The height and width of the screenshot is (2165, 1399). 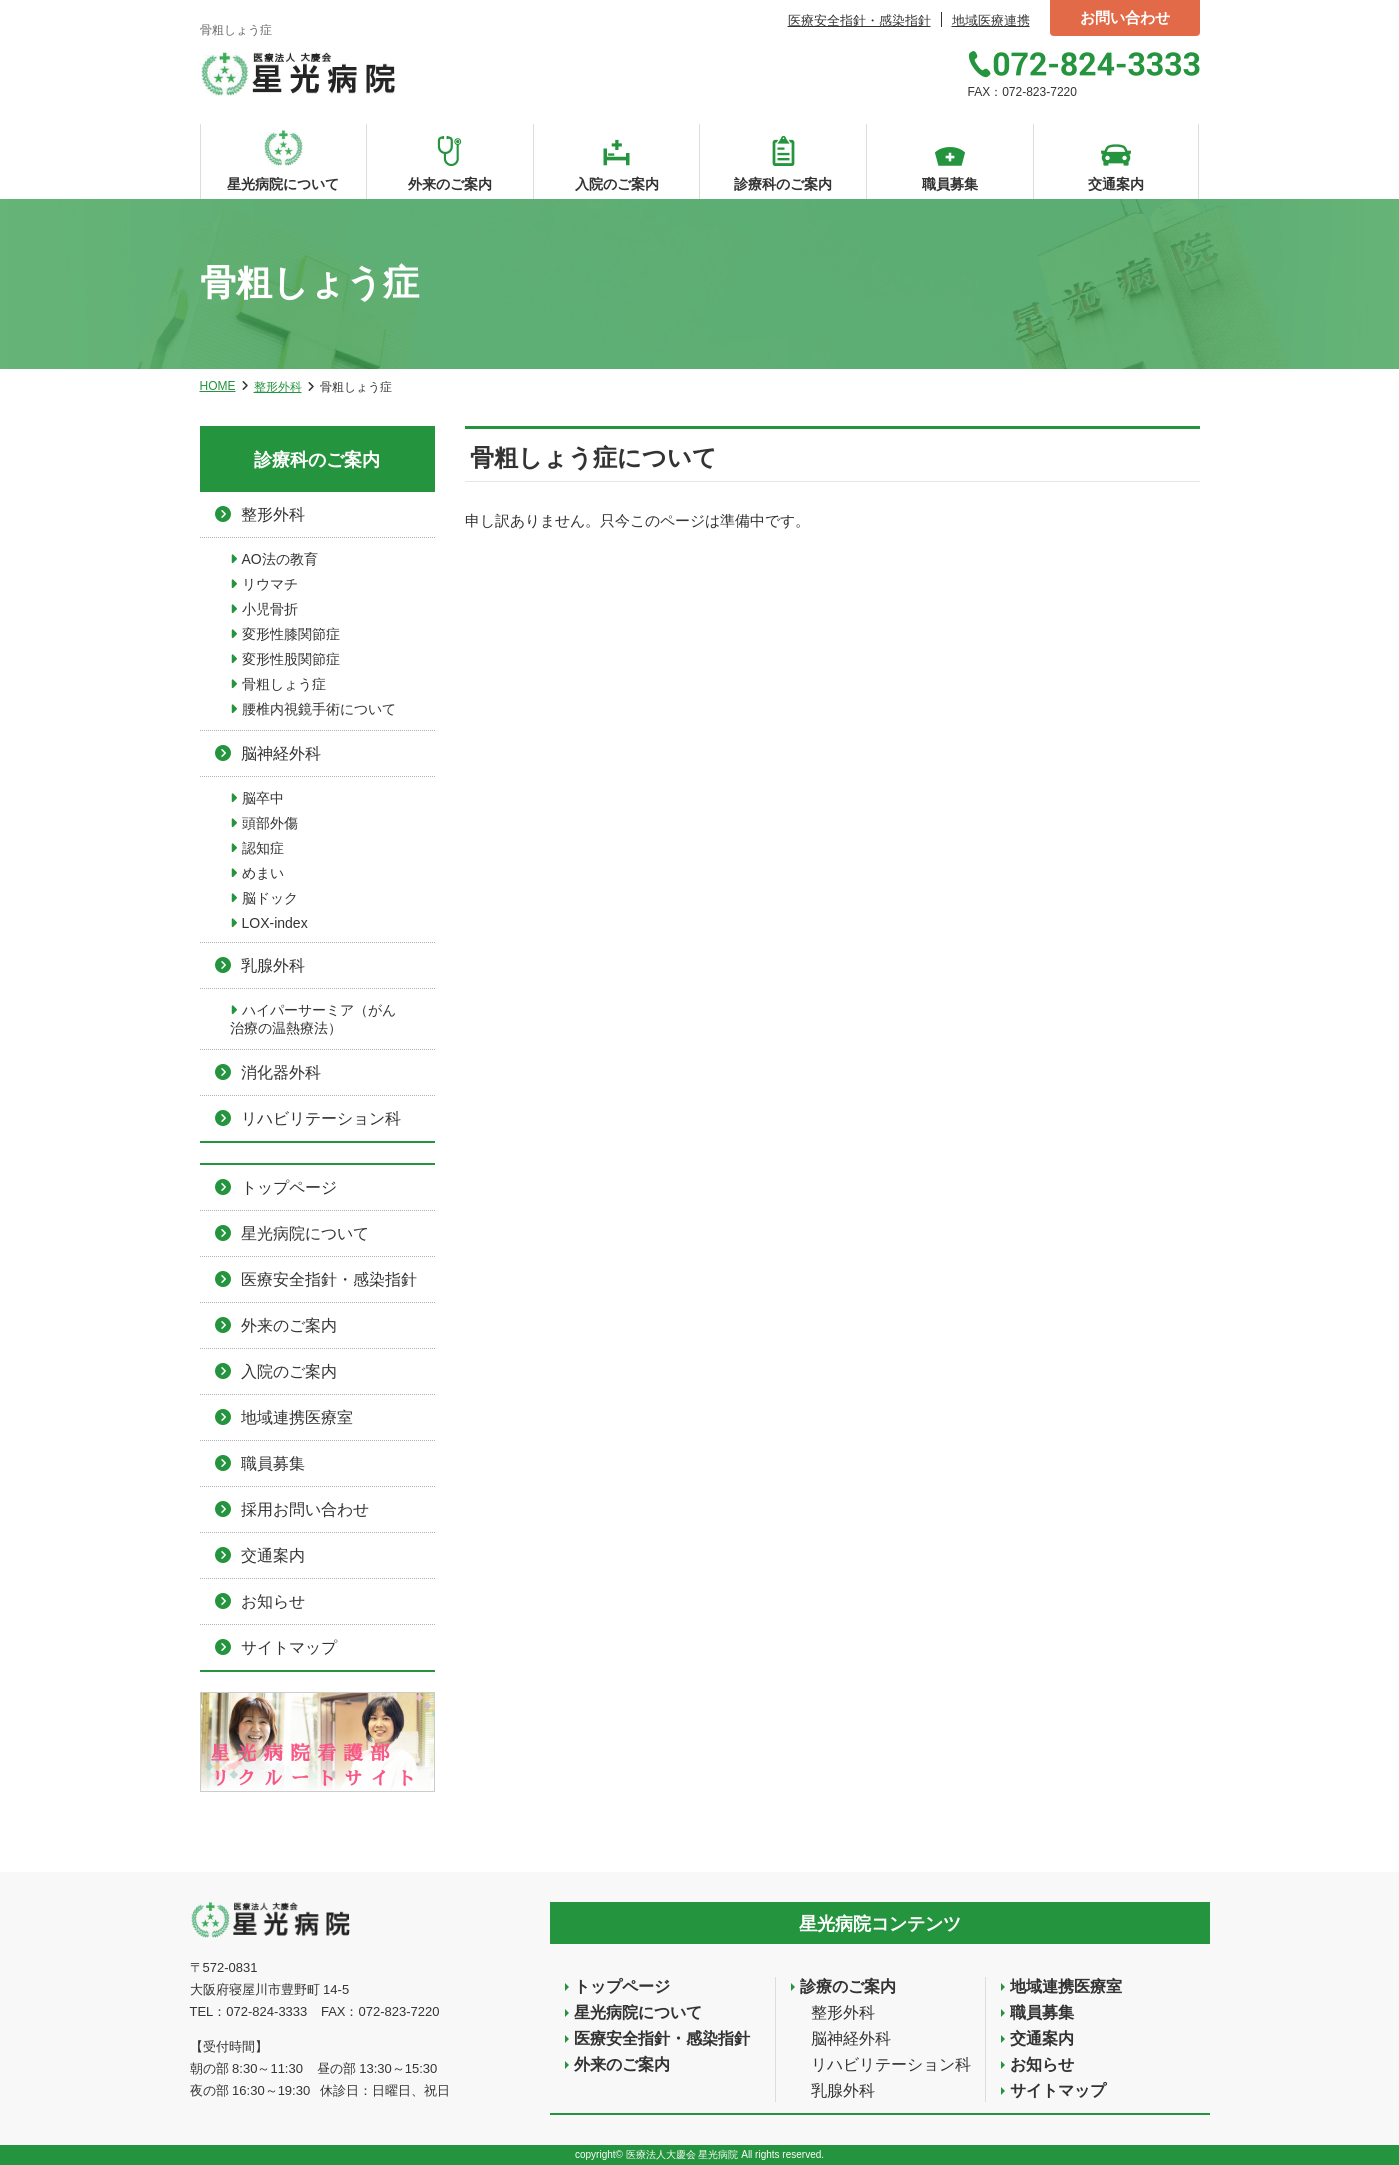 What do you see at coordinates (313, 1019) in the screenshot?
I see `ハイパーサーミア（がん治療の温熱療法）` at bounding box center [313, 1019].